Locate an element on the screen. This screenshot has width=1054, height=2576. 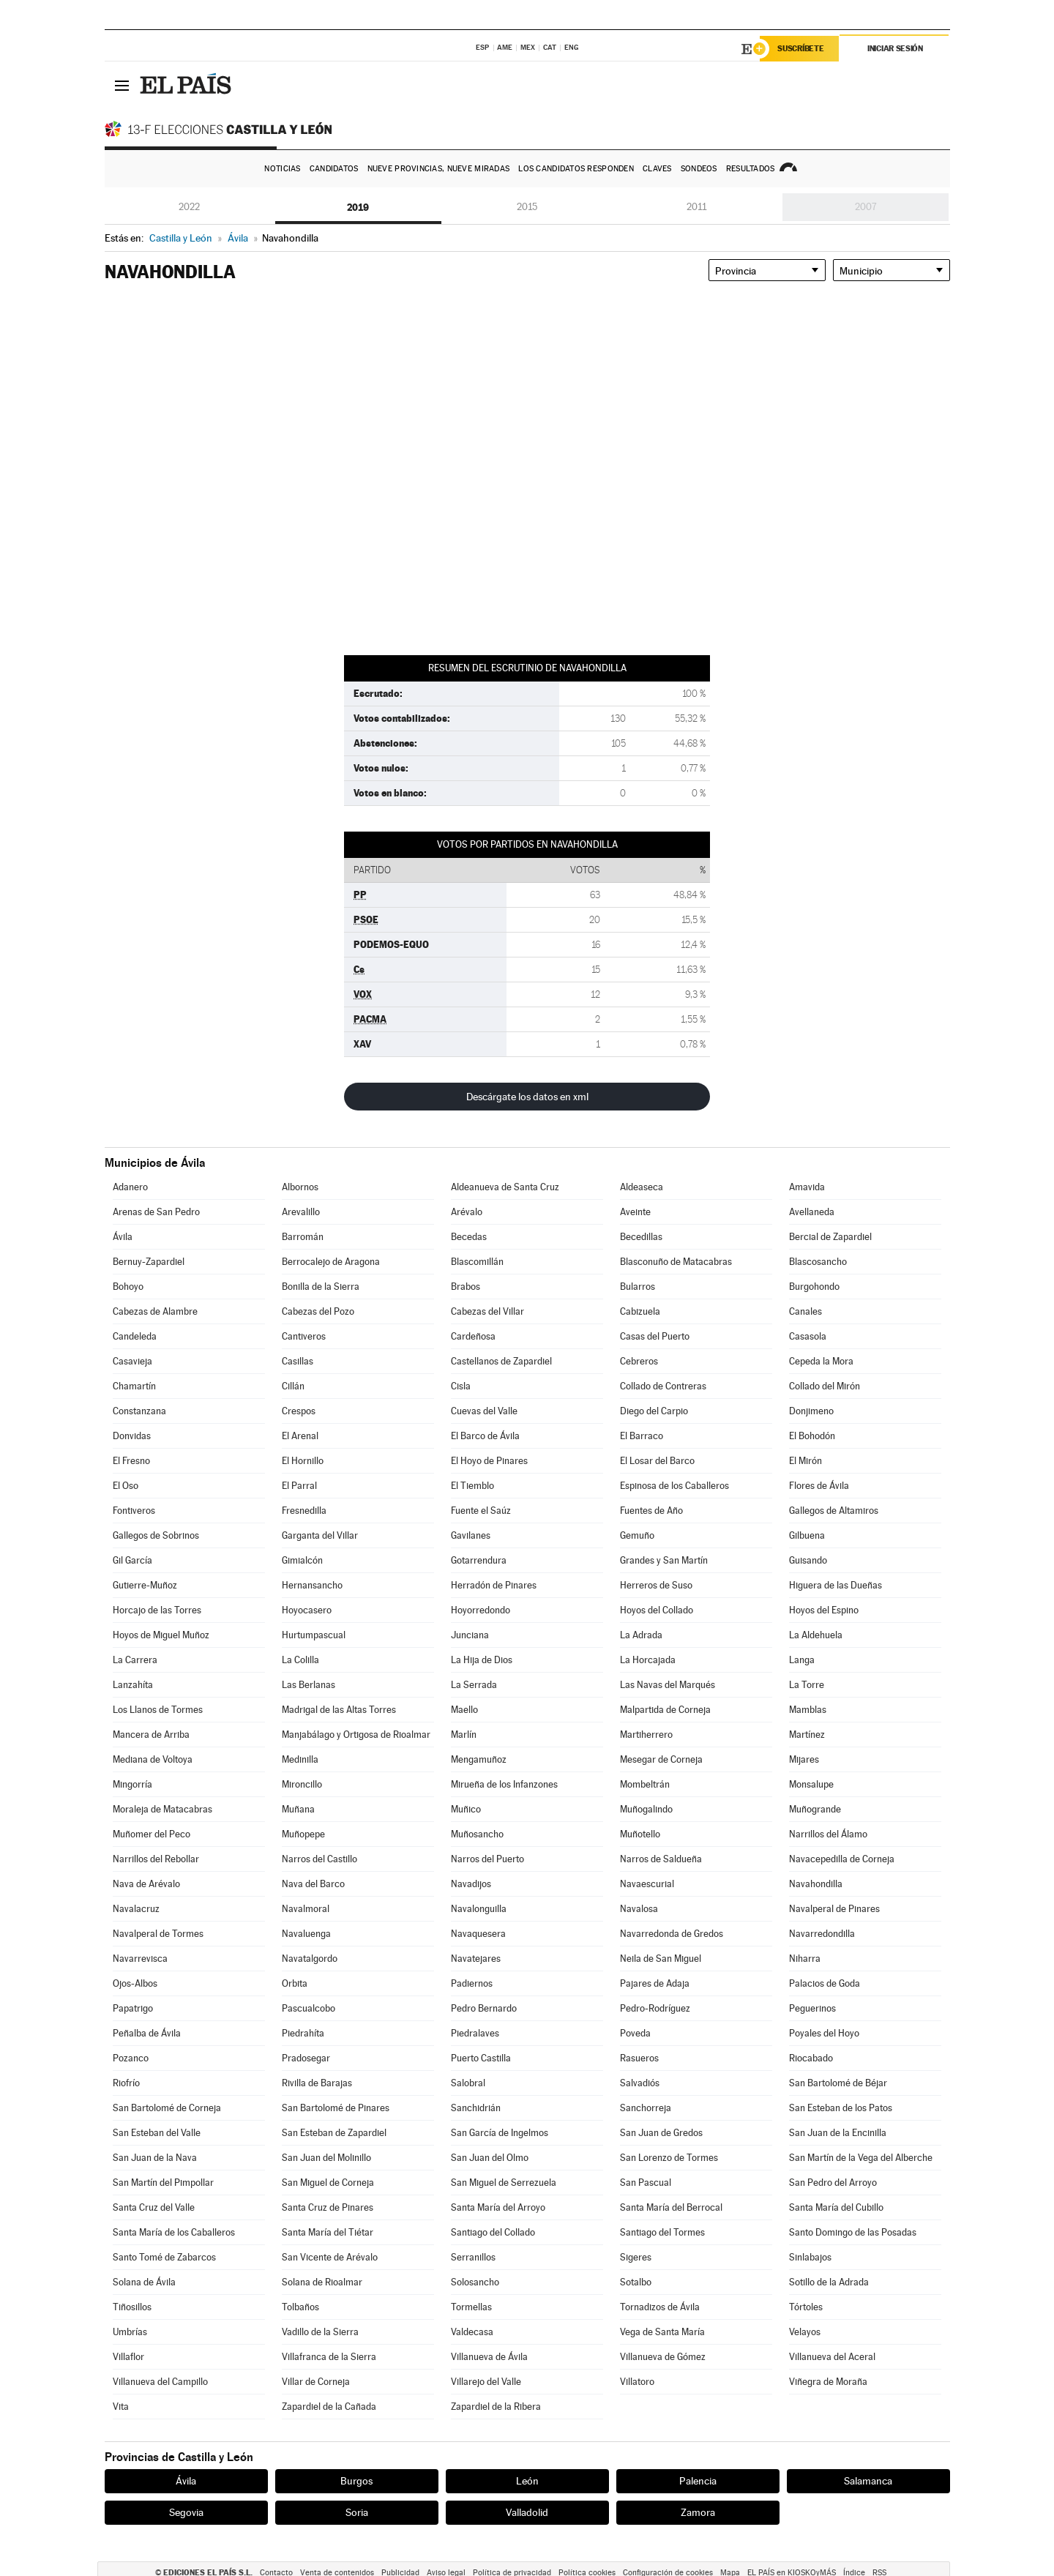
Mediana de Voltoya is located at coordinates (153, 1759).